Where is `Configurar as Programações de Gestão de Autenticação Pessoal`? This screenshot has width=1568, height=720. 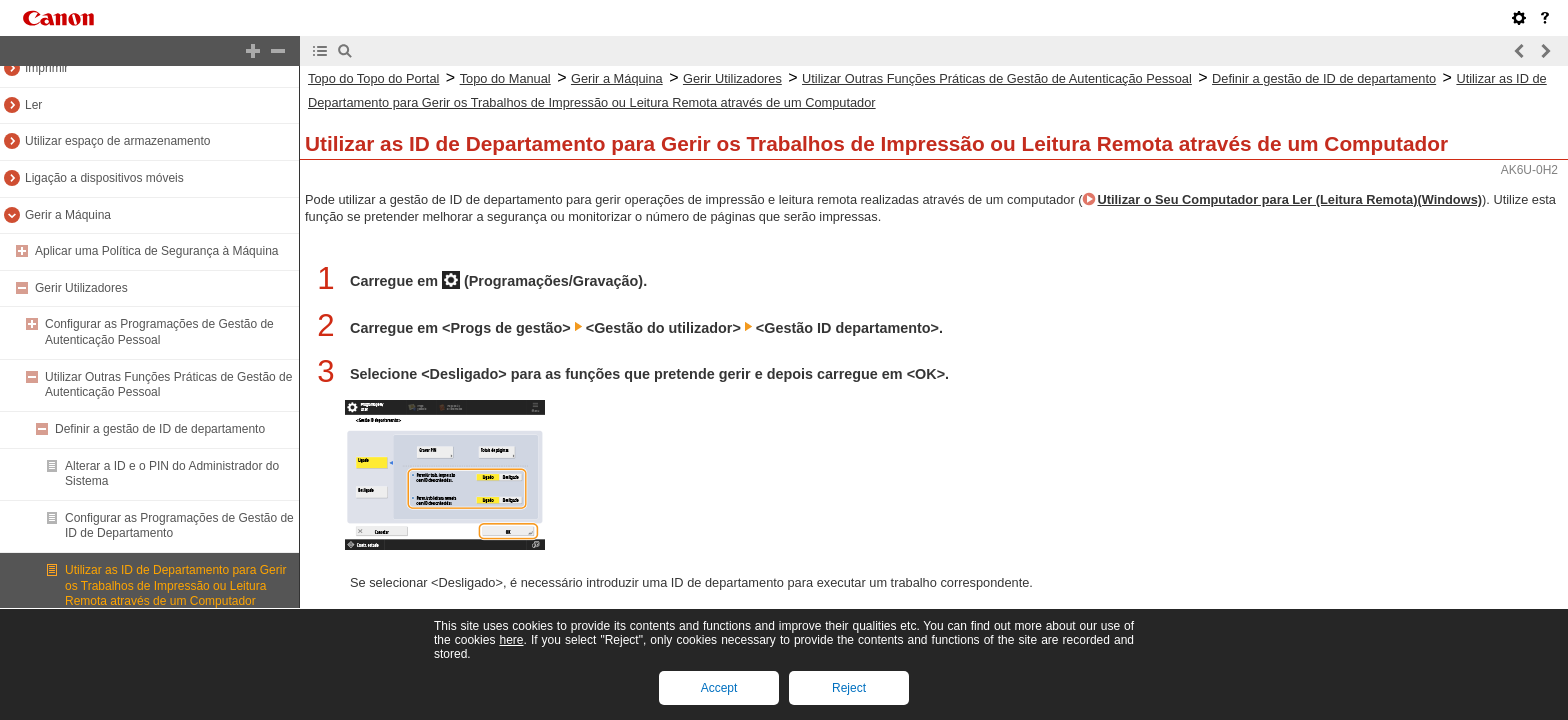
Configurar as Programações de Gestão de Autenticação Pessoal is located at coordinates (159, 332).